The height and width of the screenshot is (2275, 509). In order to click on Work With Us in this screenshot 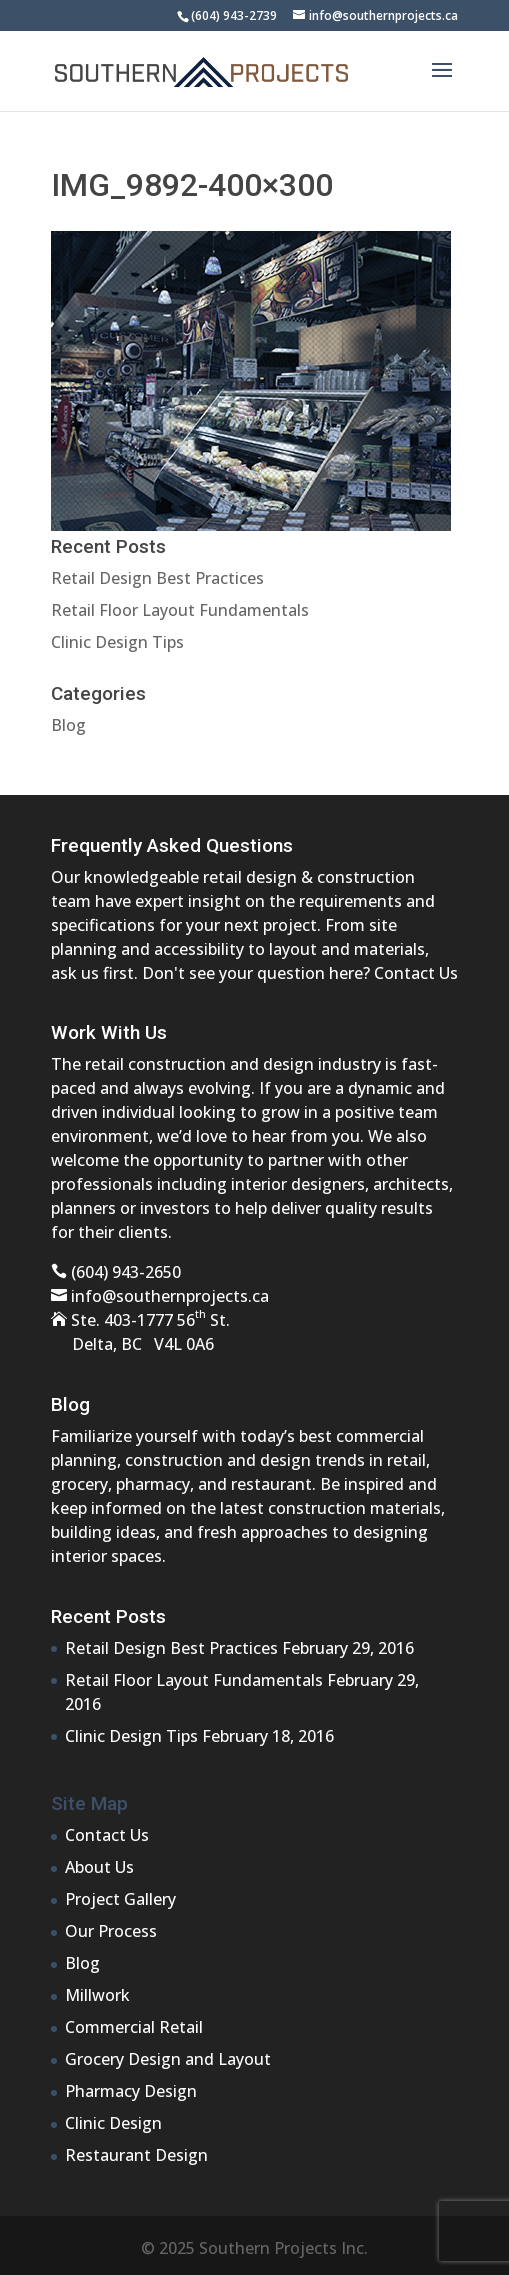, I will do `click(109, 1032)`.